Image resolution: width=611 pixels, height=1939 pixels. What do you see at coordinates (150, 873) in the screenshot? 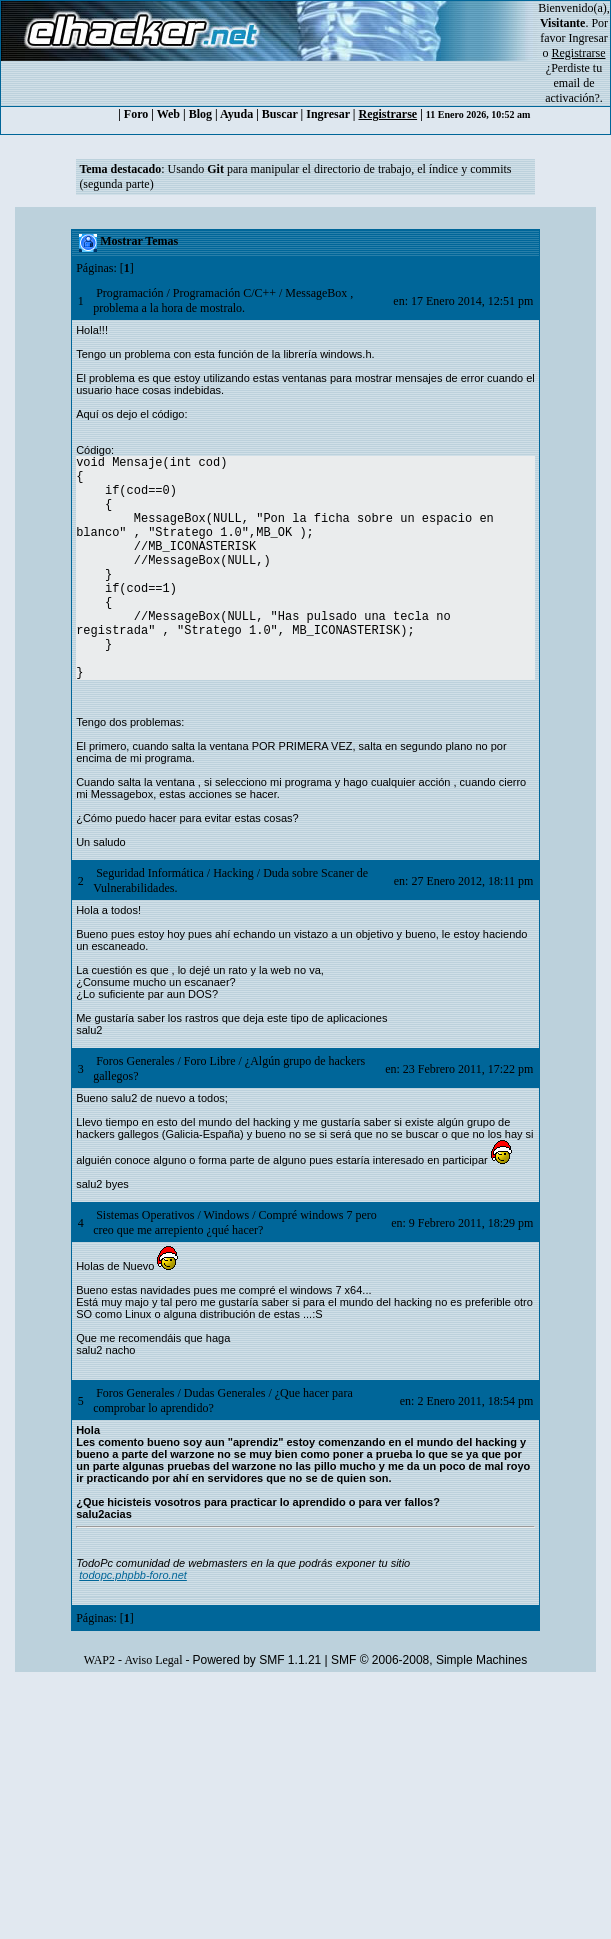
I see `Seguridad Informática` at bounding box center [150, 873].